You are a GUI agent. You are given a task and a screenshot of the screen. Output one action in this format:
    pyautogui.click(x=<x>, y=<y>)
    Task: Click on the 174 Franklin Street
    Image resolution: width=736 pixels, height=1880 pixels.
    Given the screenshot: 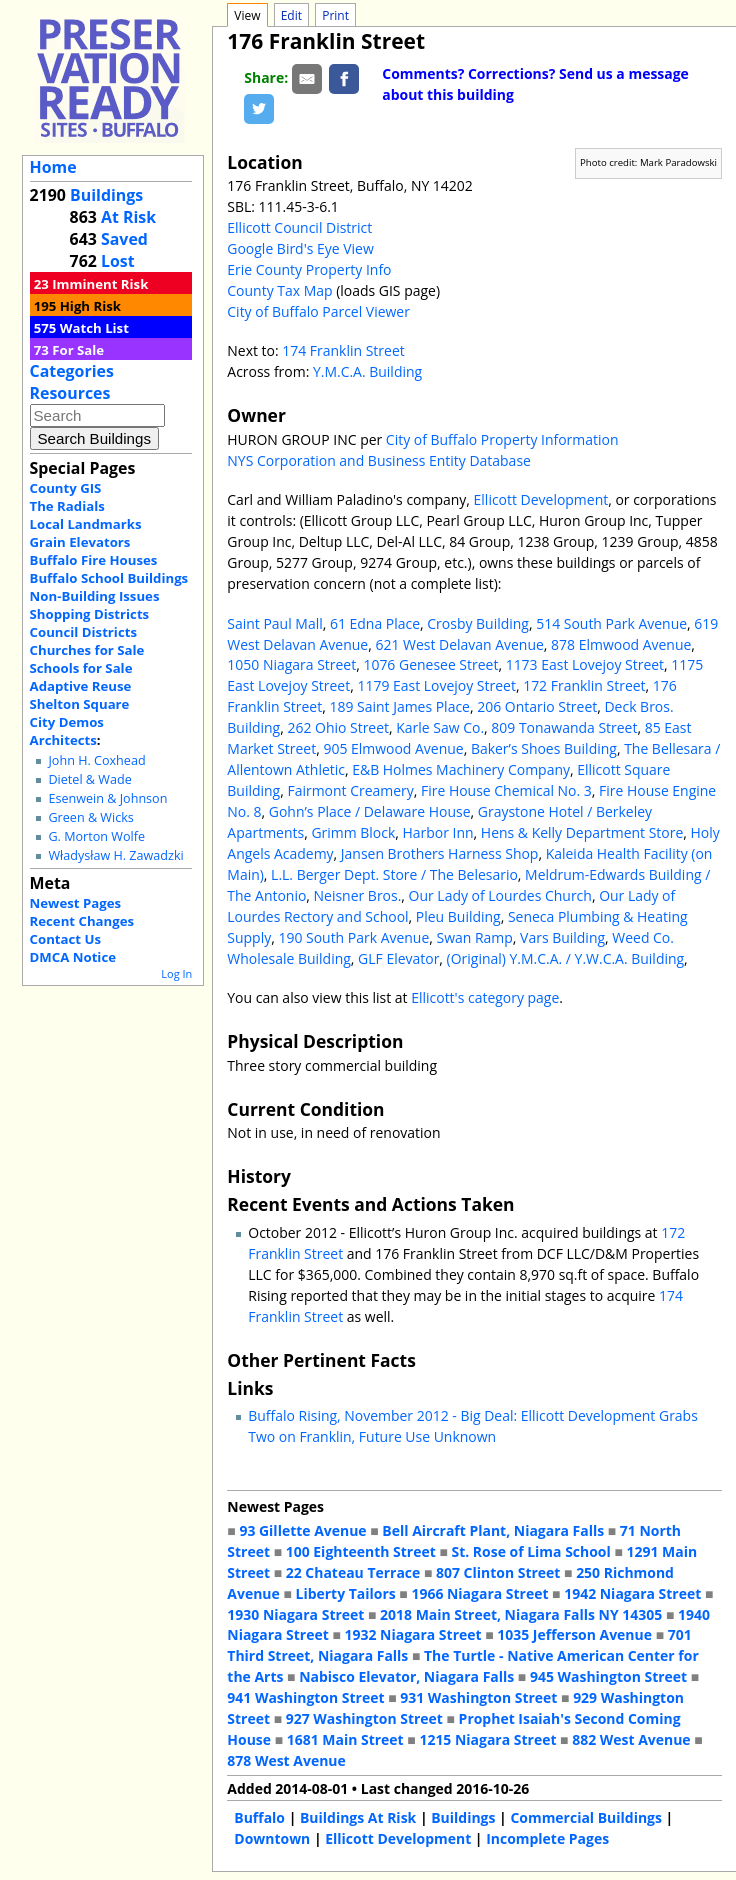 What is the action you would take?
    pyautogui.click(x=343, y=350)
    